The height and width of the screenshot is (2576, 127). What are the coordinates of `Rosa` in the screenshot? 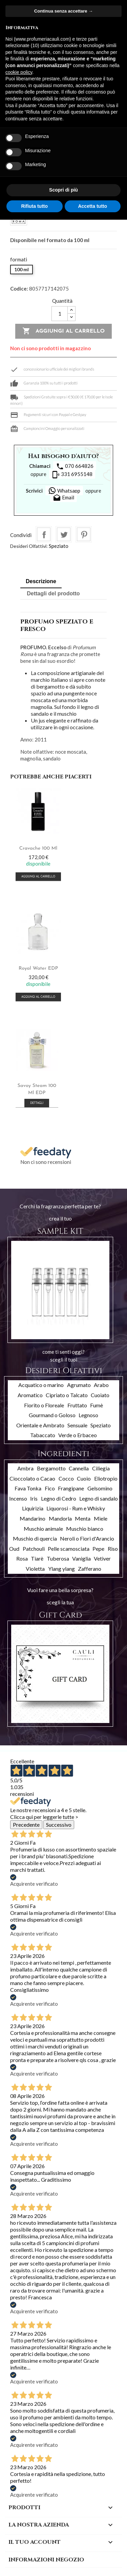 It's located at (22, 1558).